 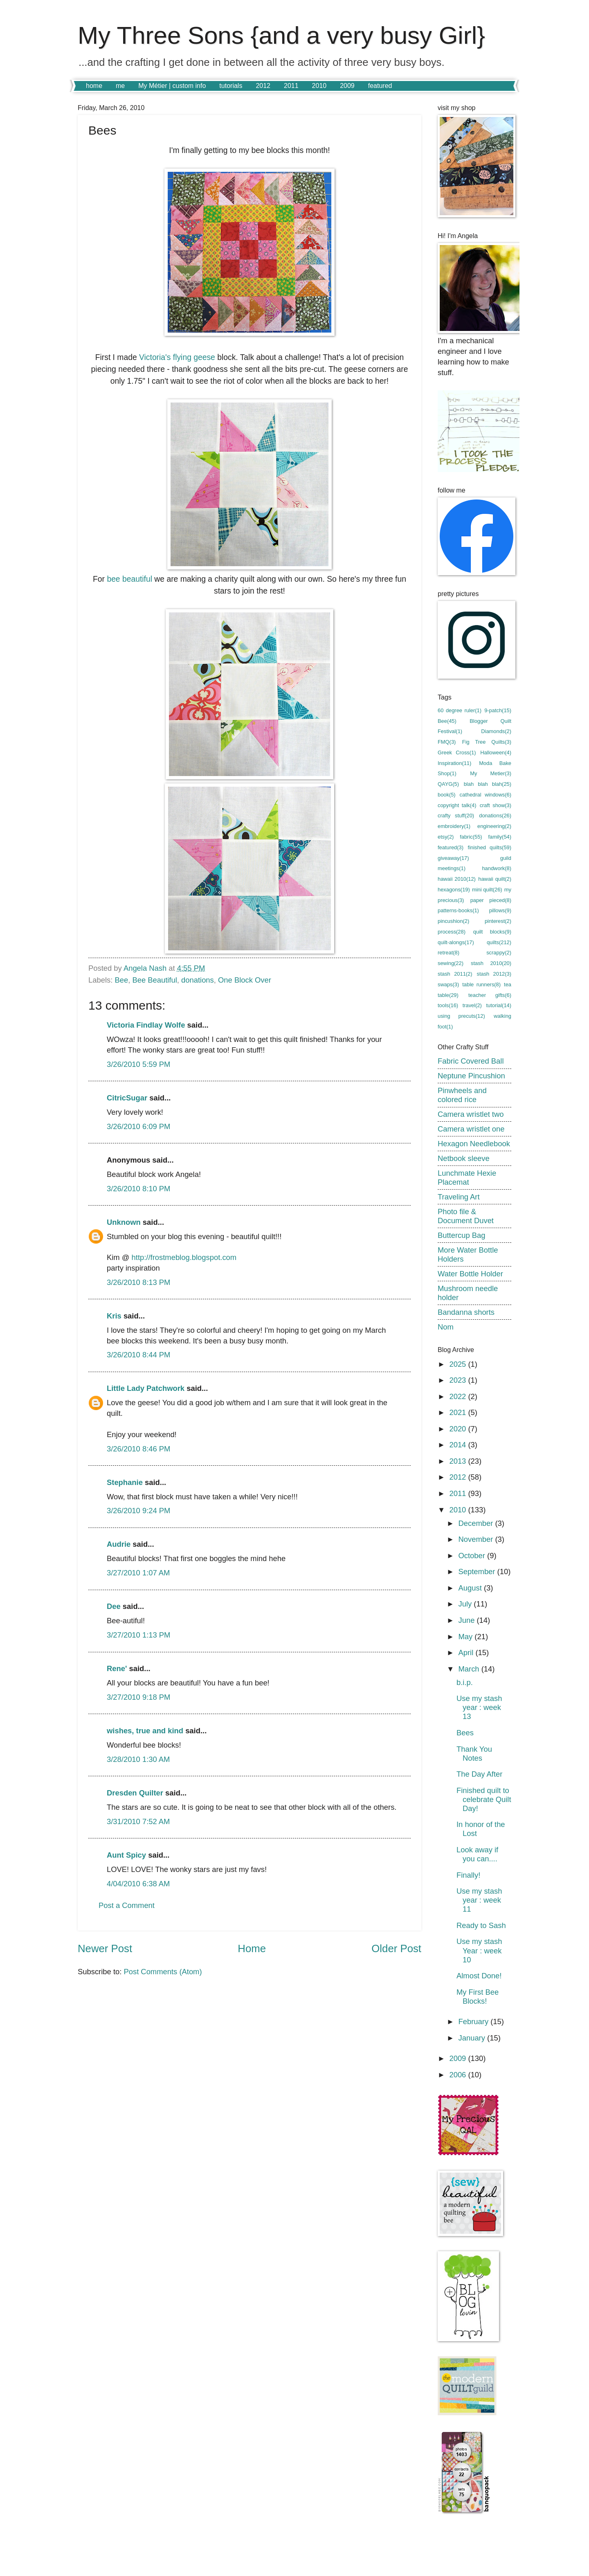 I want to click on July, so click(x=466, y=1604).